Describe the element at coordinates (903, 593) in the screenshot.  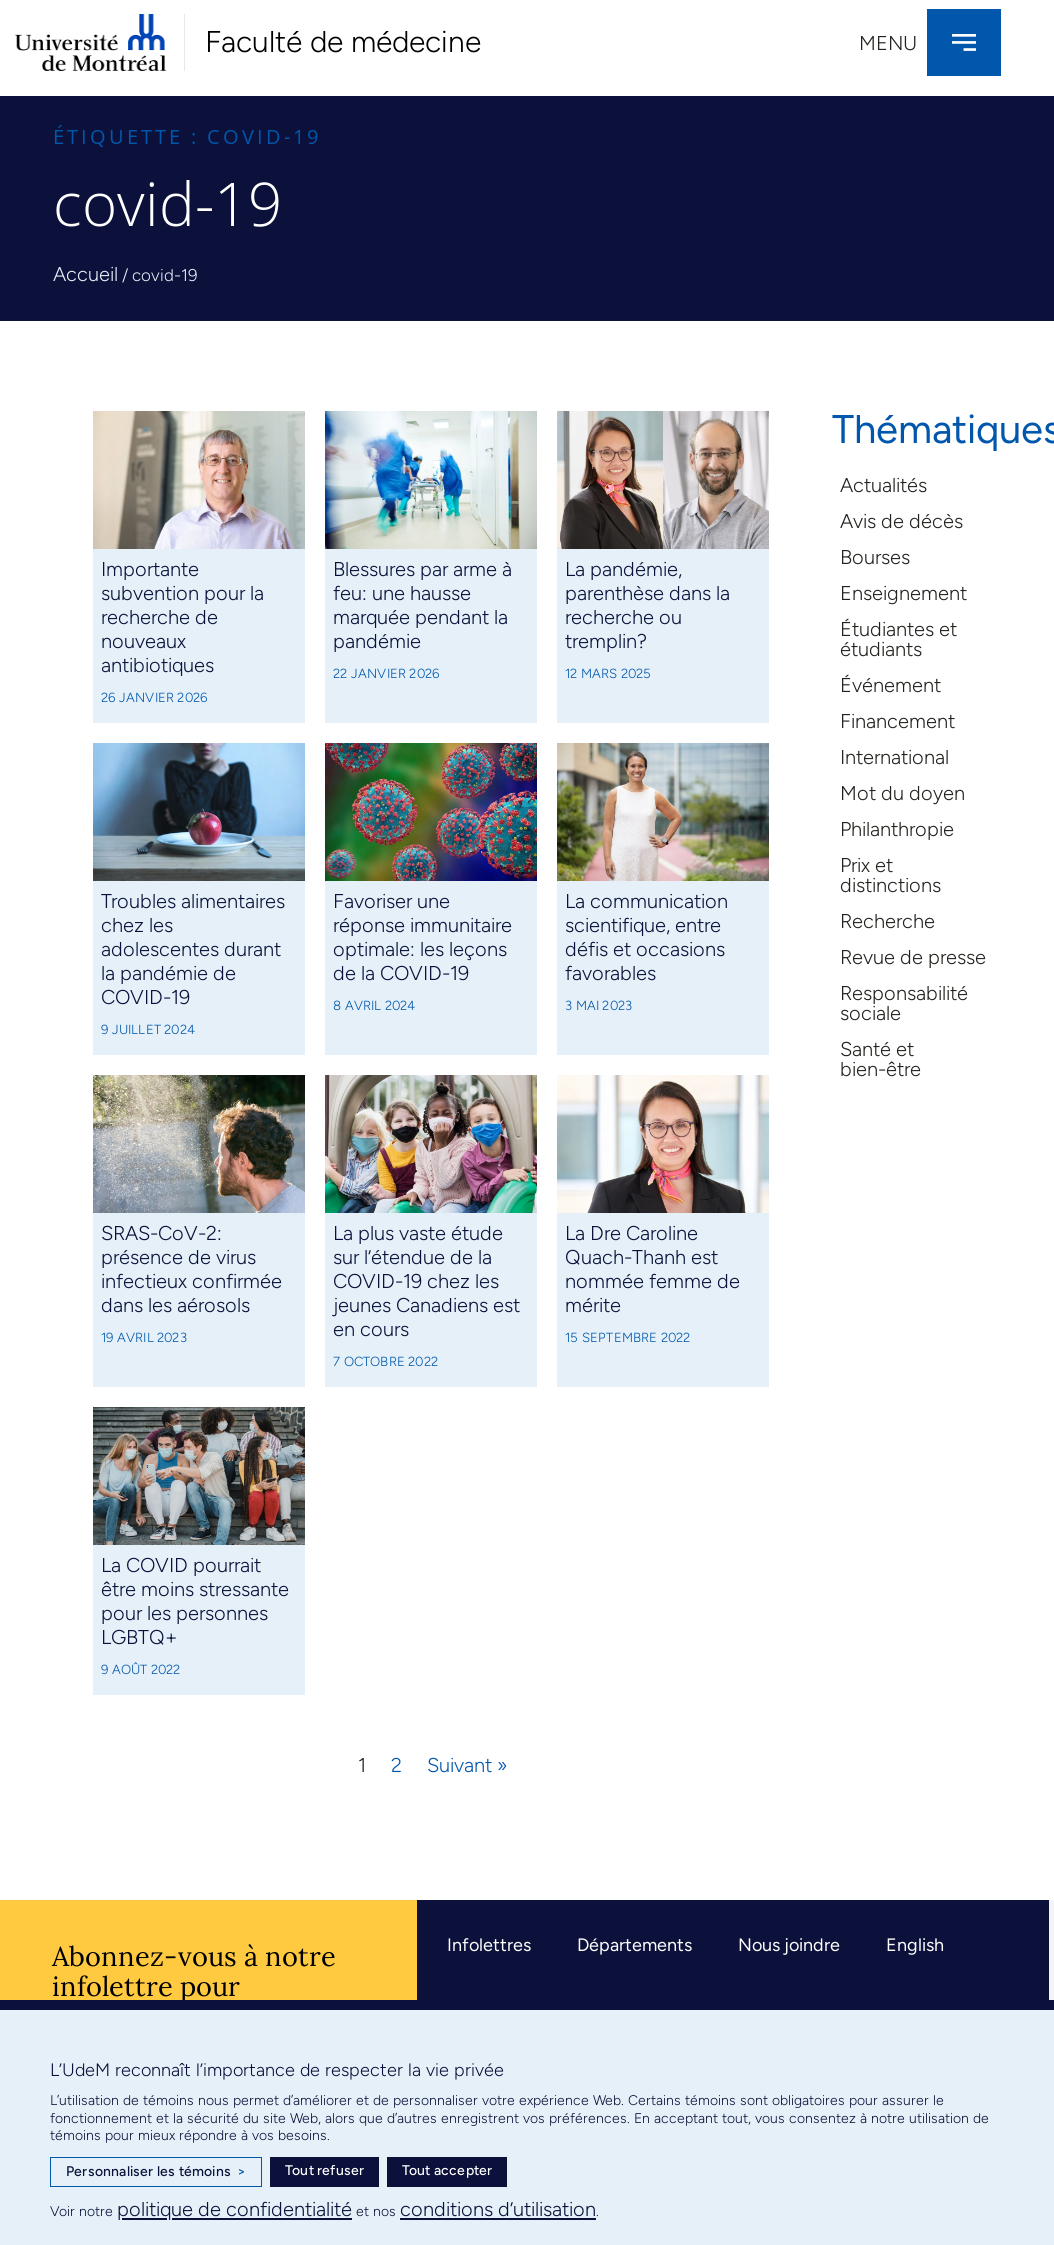
I see `Enseignement` at that location.